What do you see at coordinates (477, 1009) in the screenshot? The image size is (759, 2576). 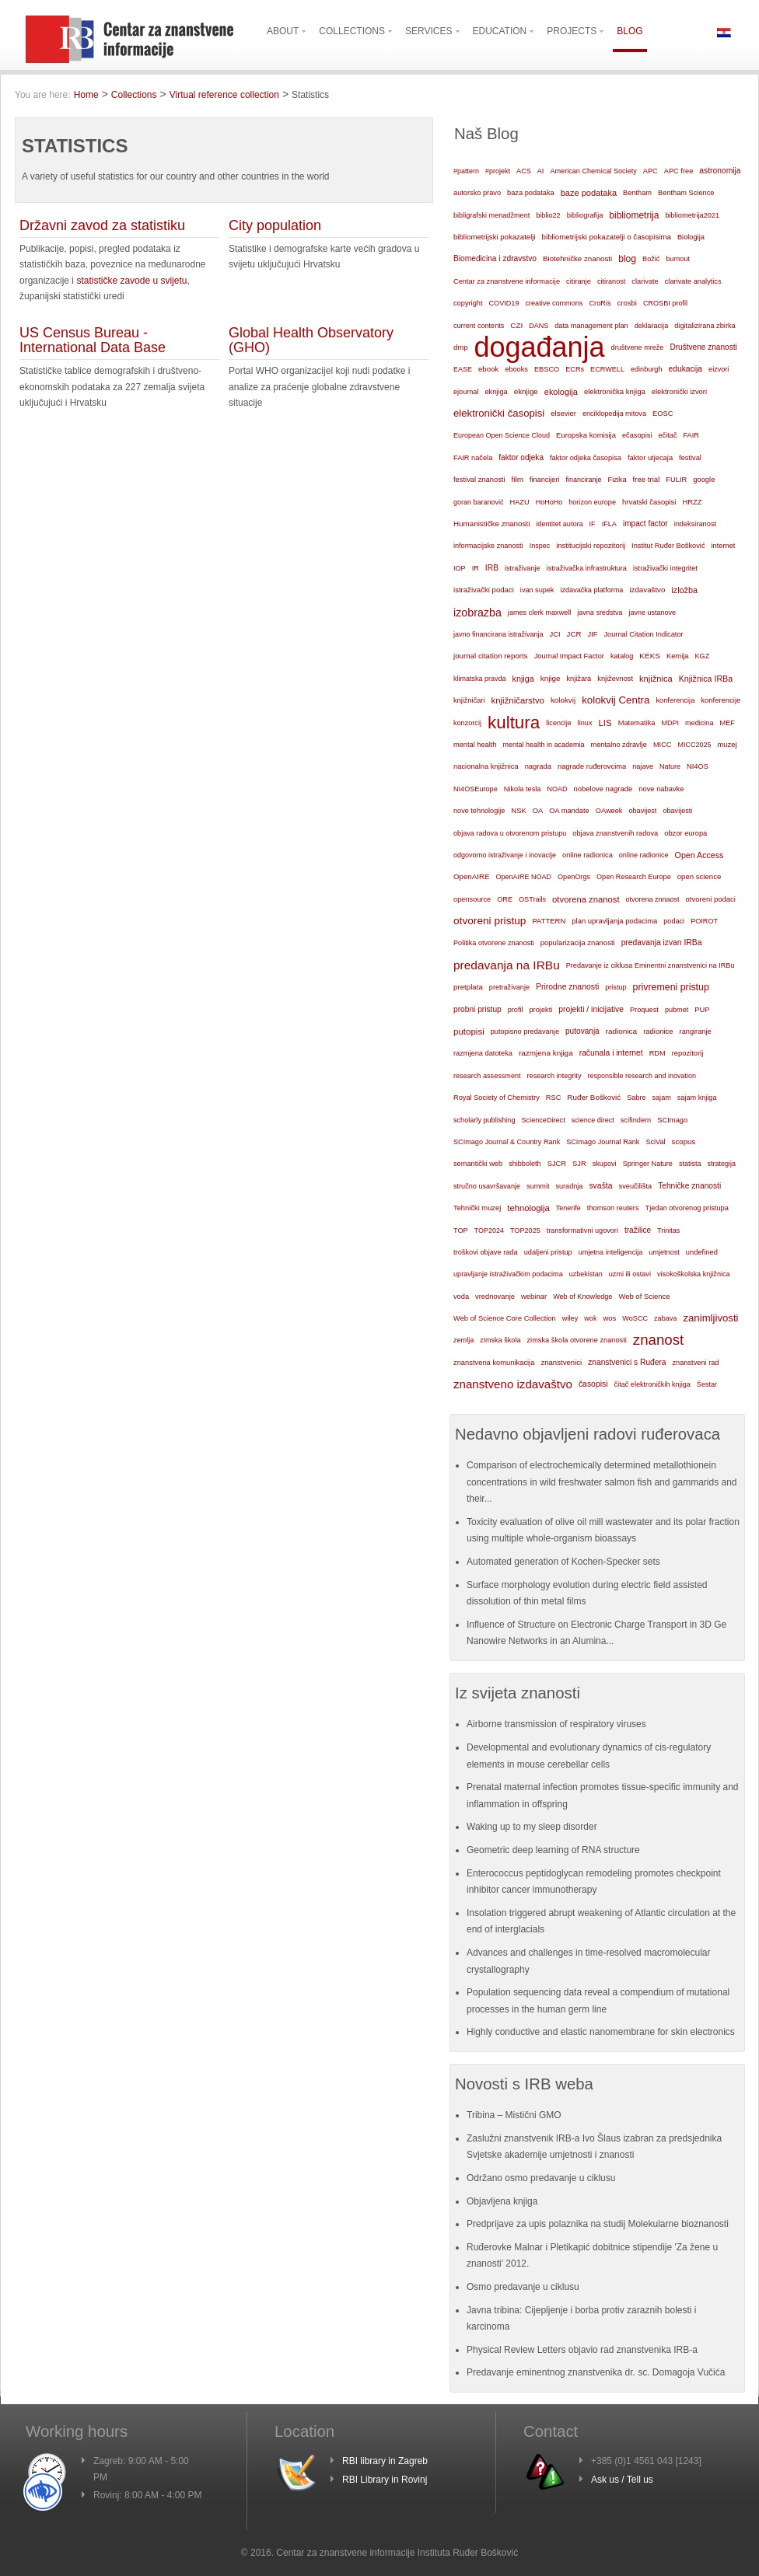 I see `probni pristup` at bounding box center [477, 1009].